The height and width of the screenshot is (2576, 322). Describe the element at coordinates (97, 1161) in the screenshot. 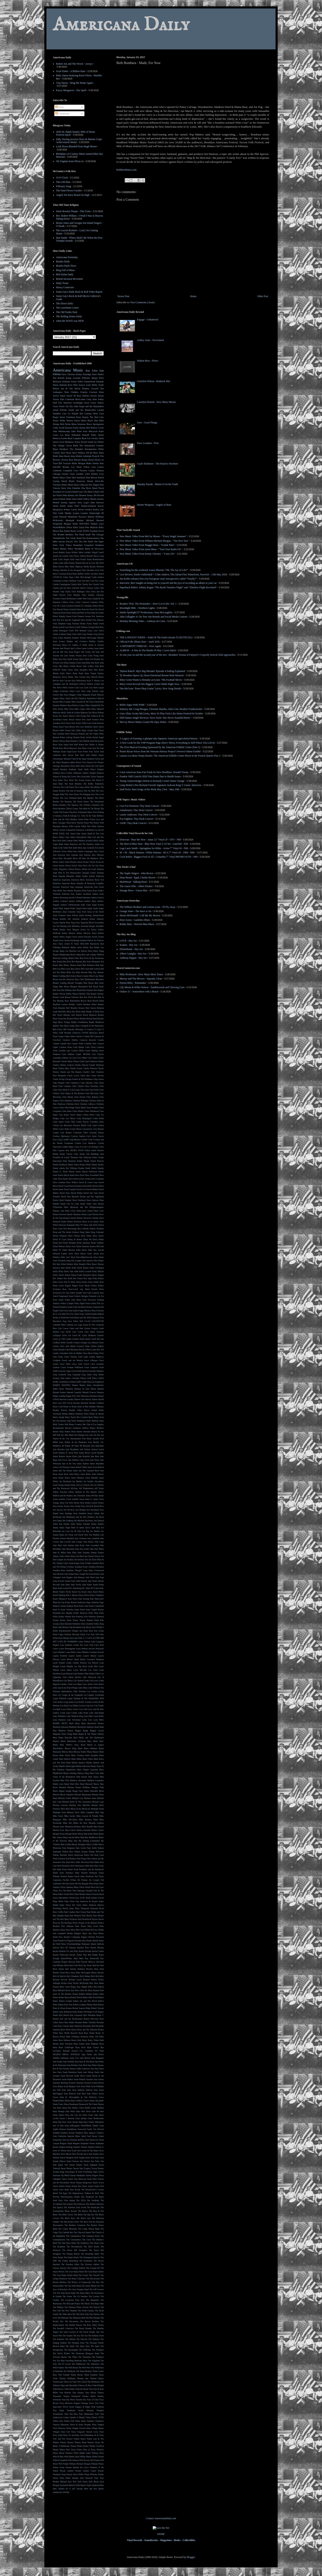

I see `Daniel Pearson` at that location.